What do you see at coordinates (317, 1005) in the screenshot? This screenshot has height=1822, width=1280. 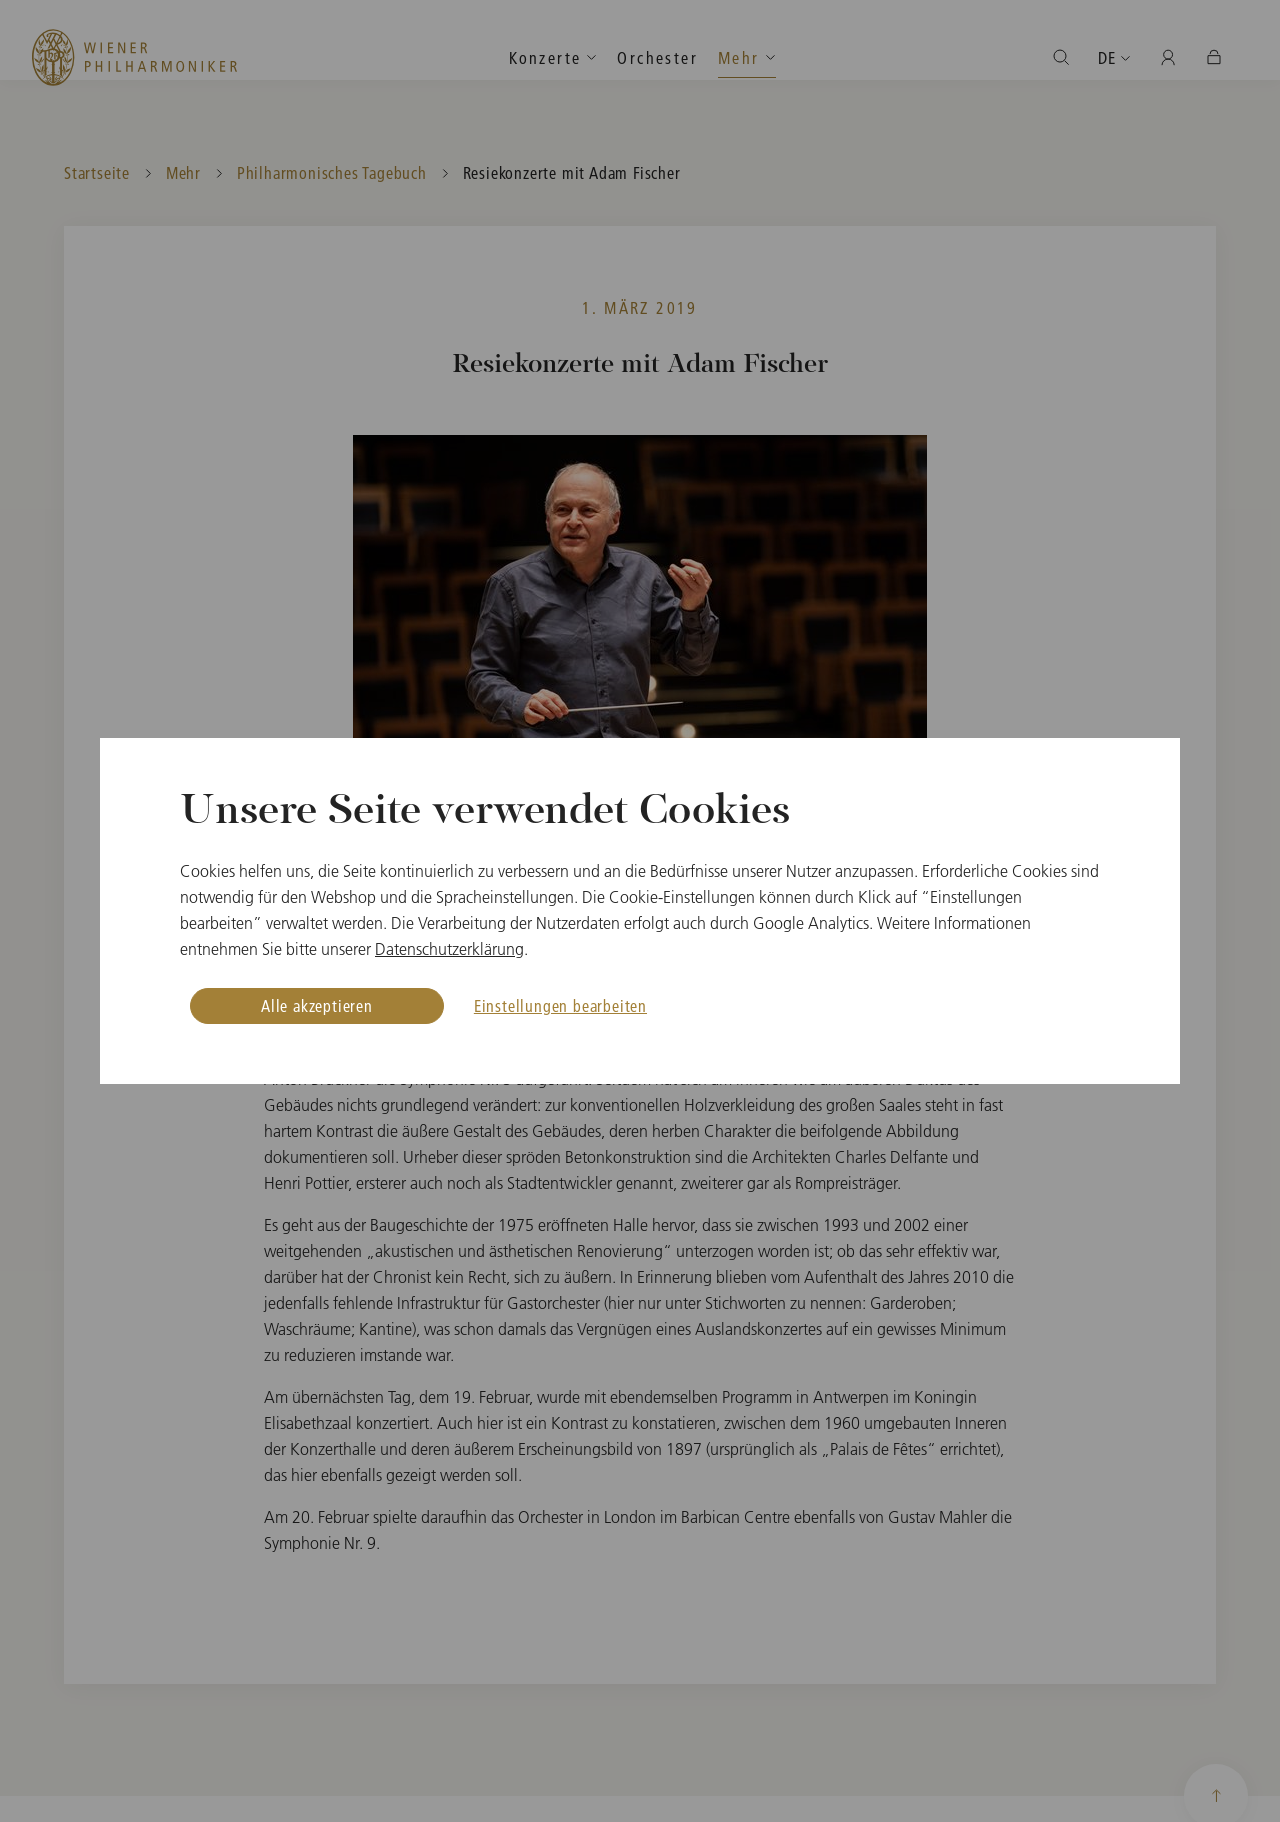 I see `Alle akzeptieren` at bounding box center [317, 1005].